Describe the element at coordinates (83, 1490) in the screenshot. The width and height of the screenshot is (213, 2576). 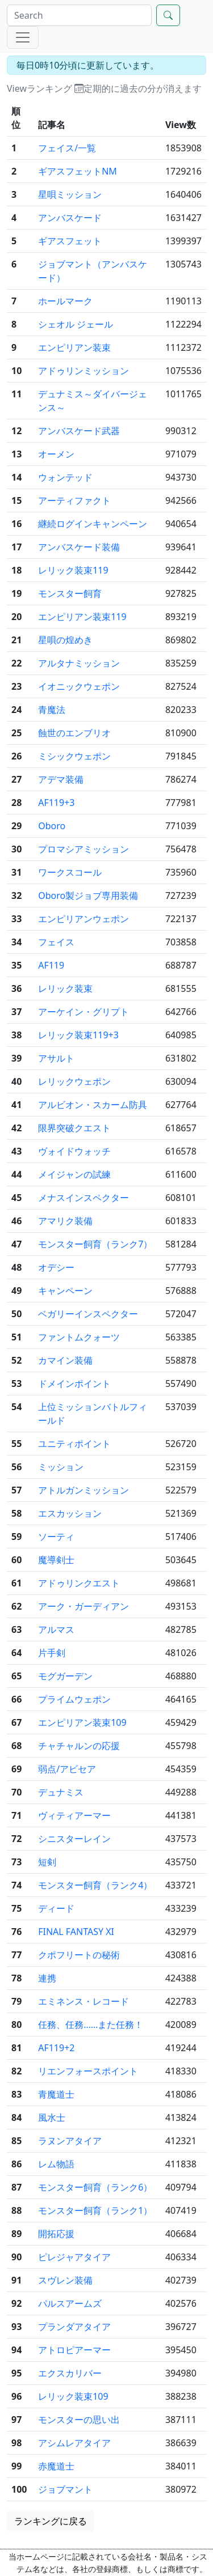
I see `アトルガンミッション` at that location.